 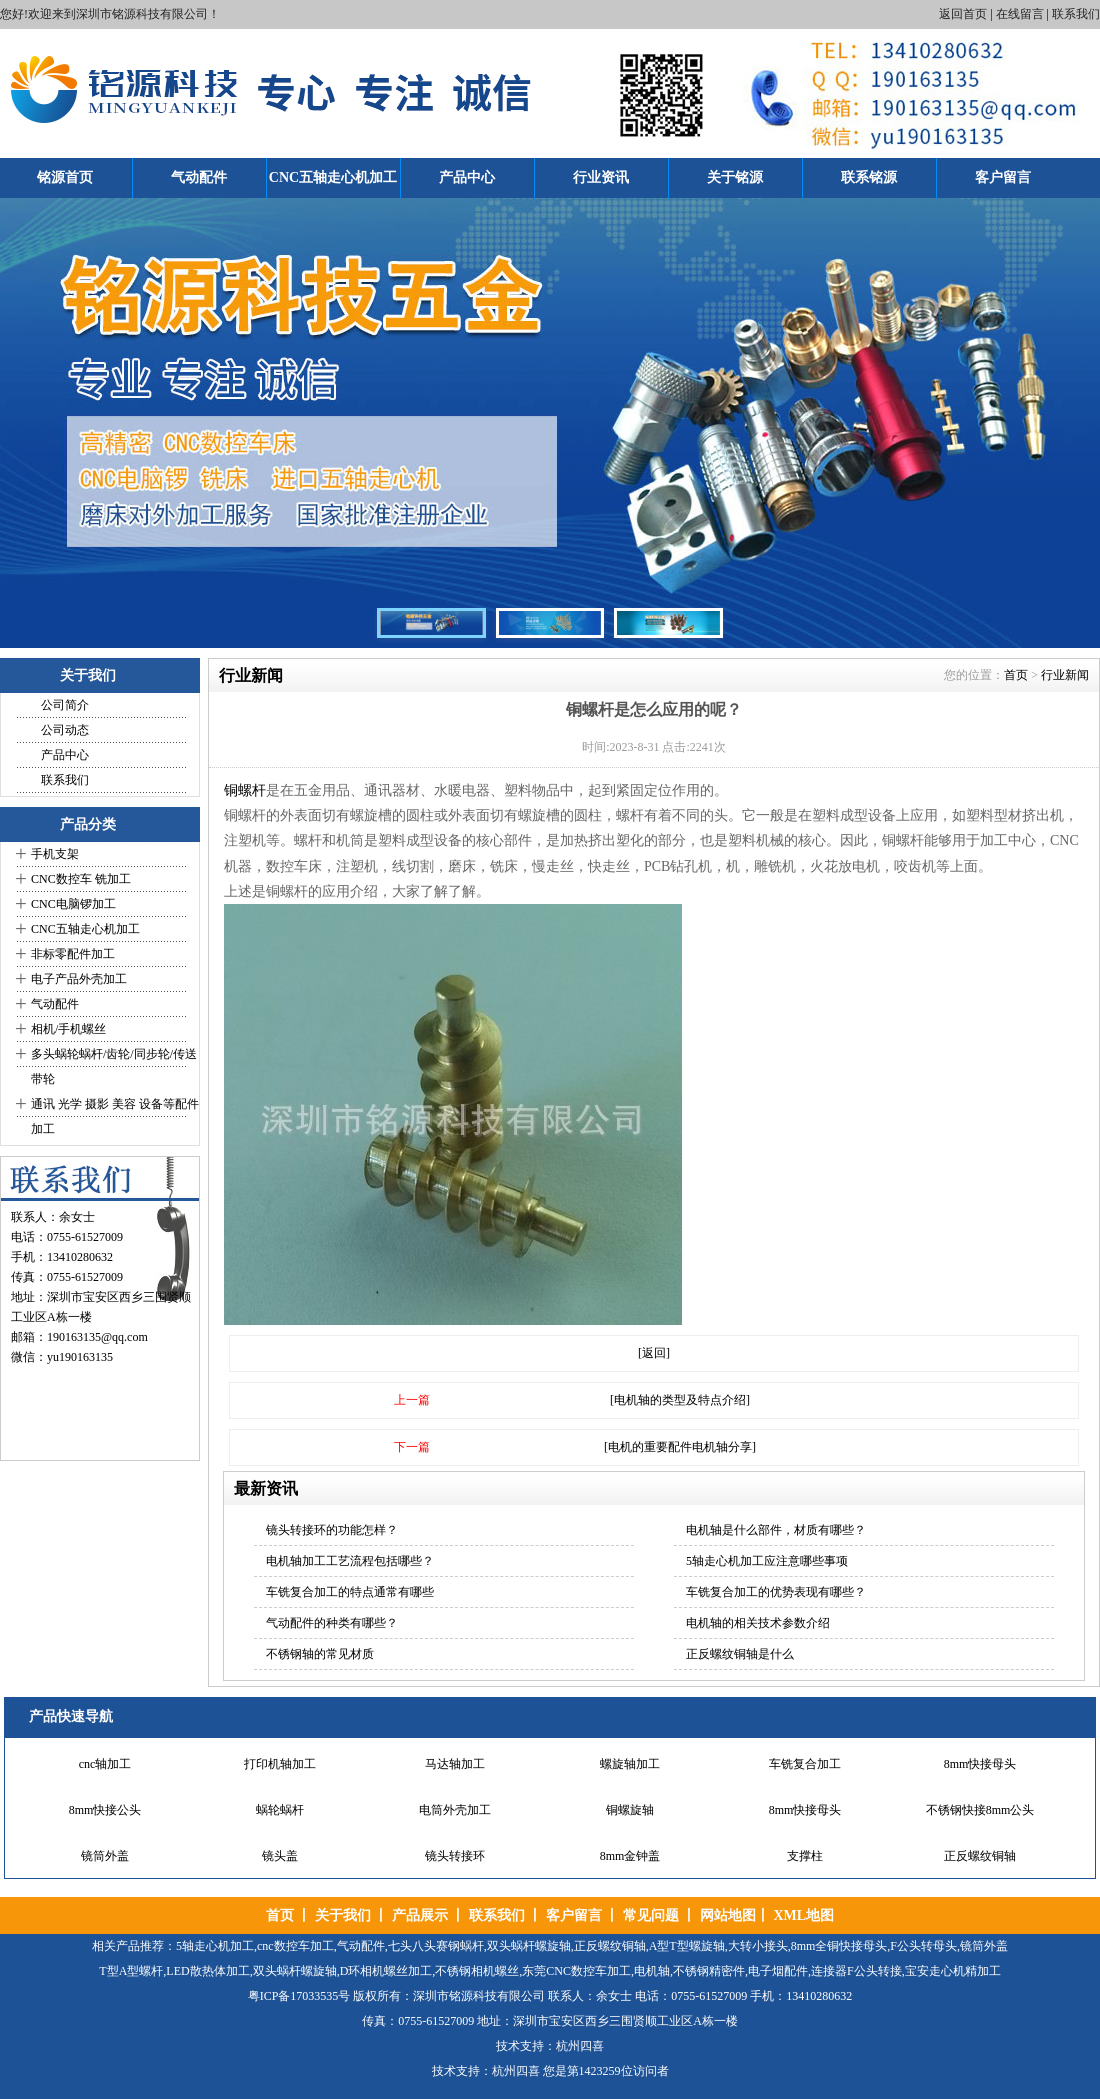 What do you see at coordinates (467, 177) in the screenshot?
I see `产品中心` at bounding box center [467, 177].